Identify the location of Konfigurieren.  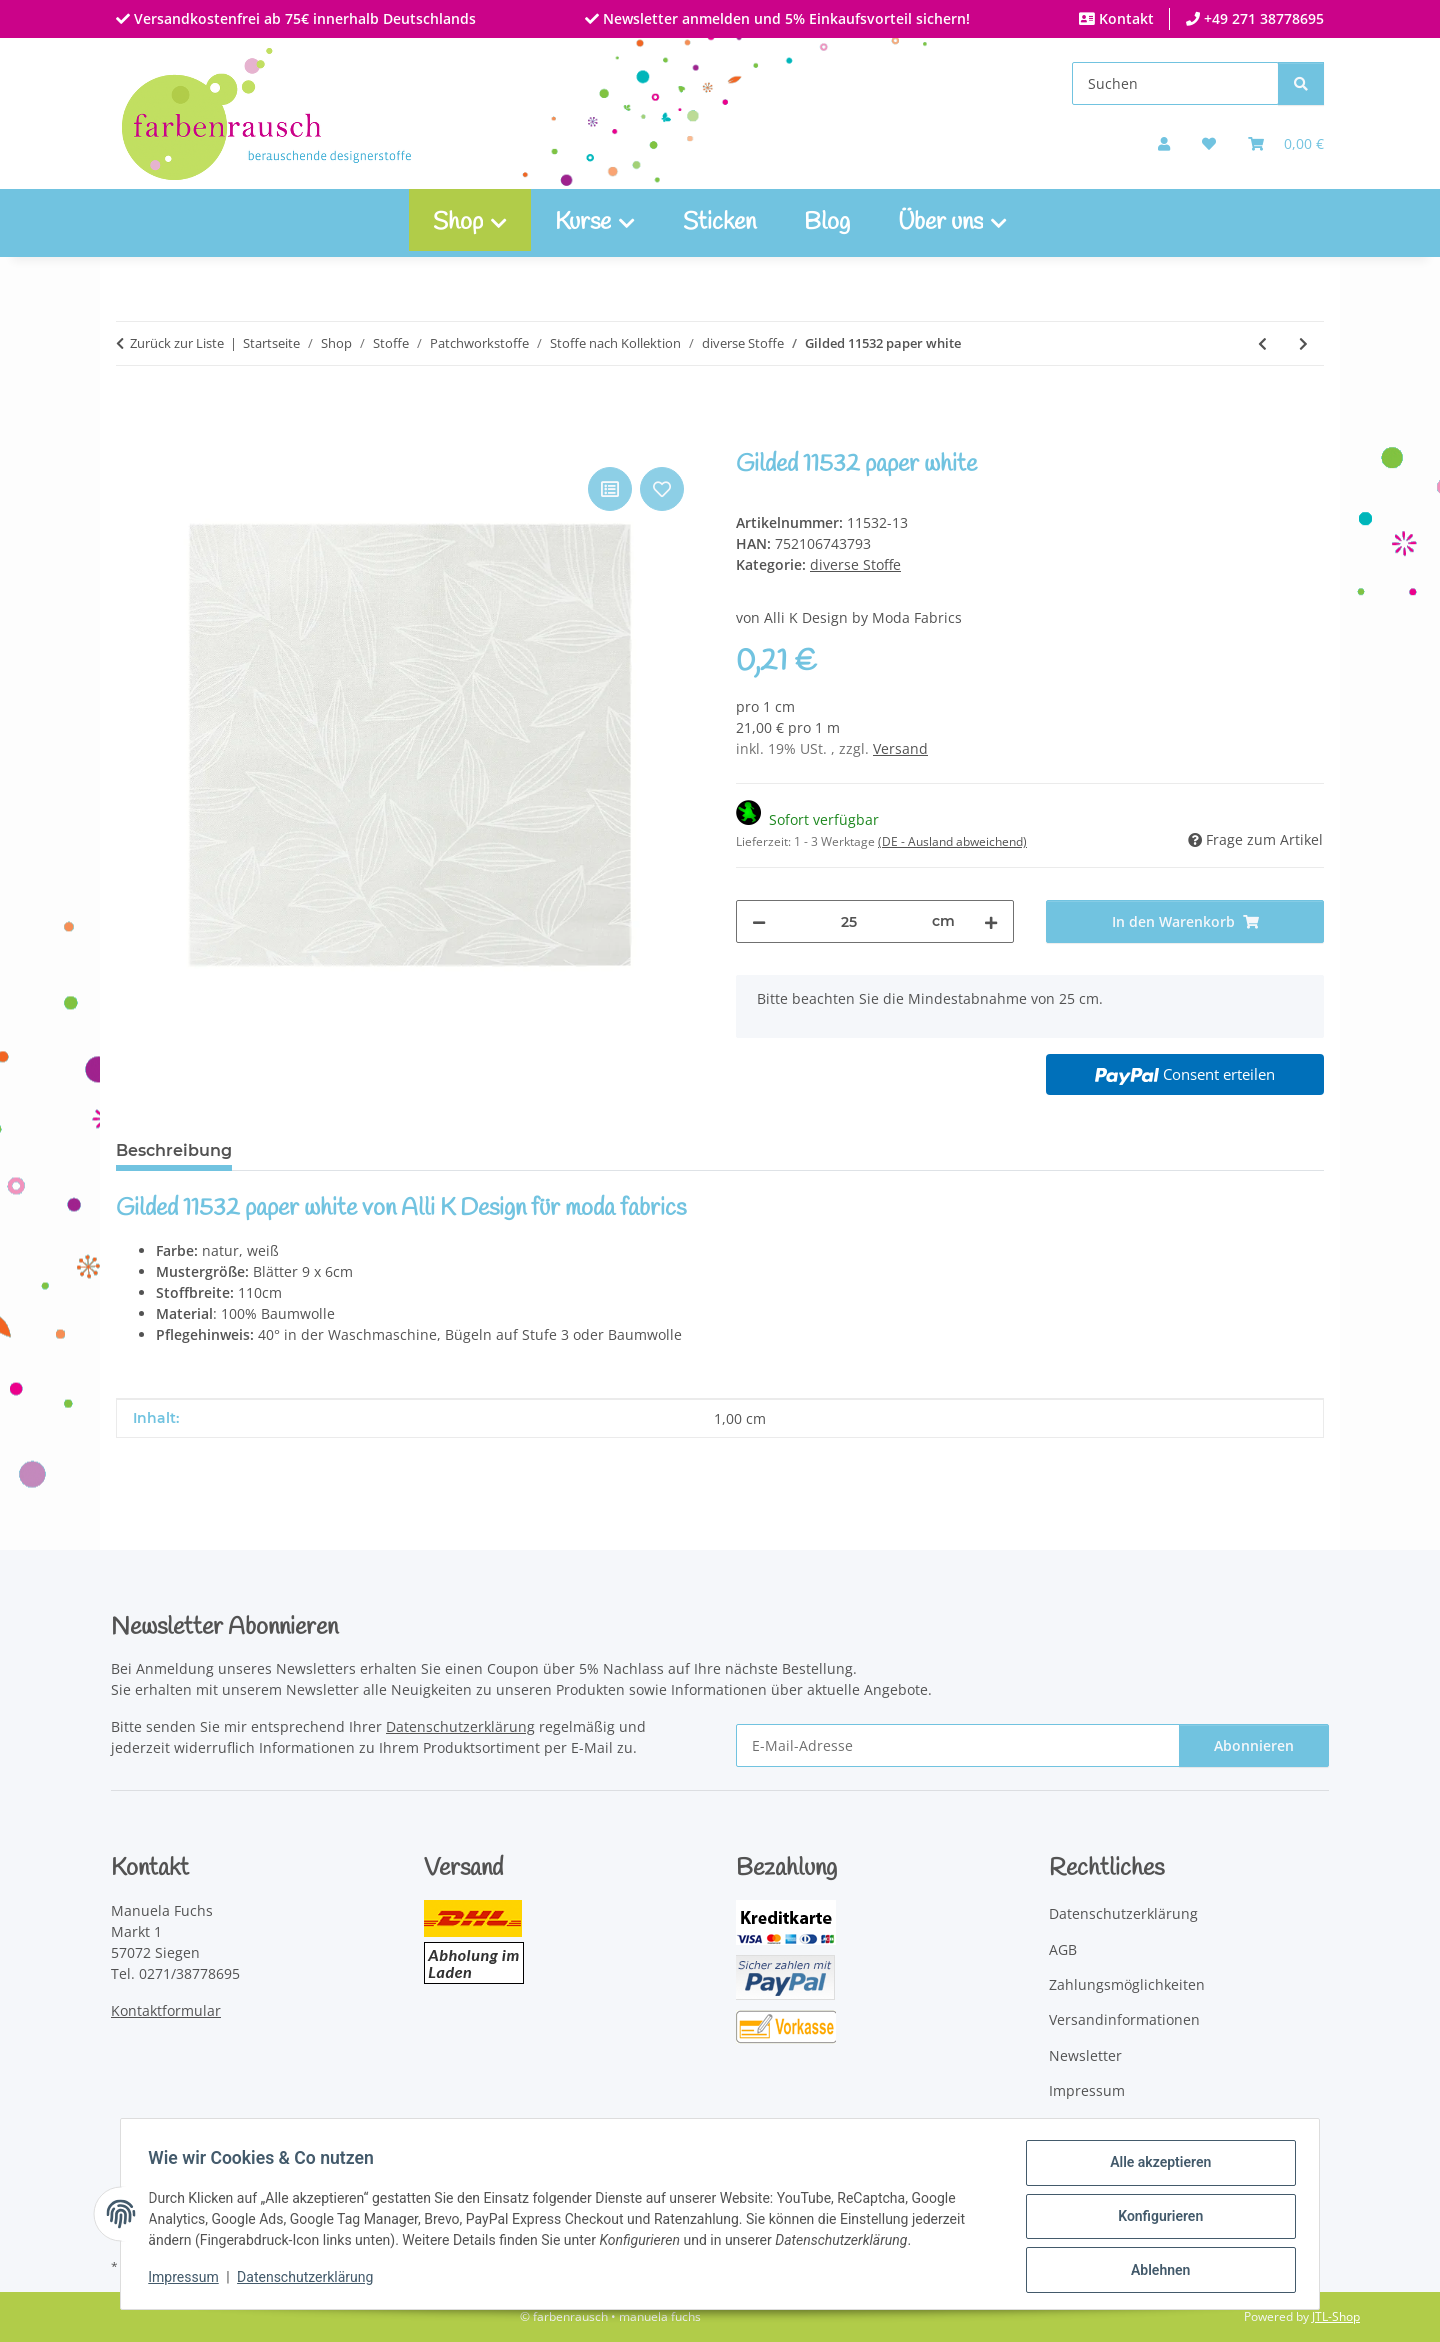
(1155, 2219).